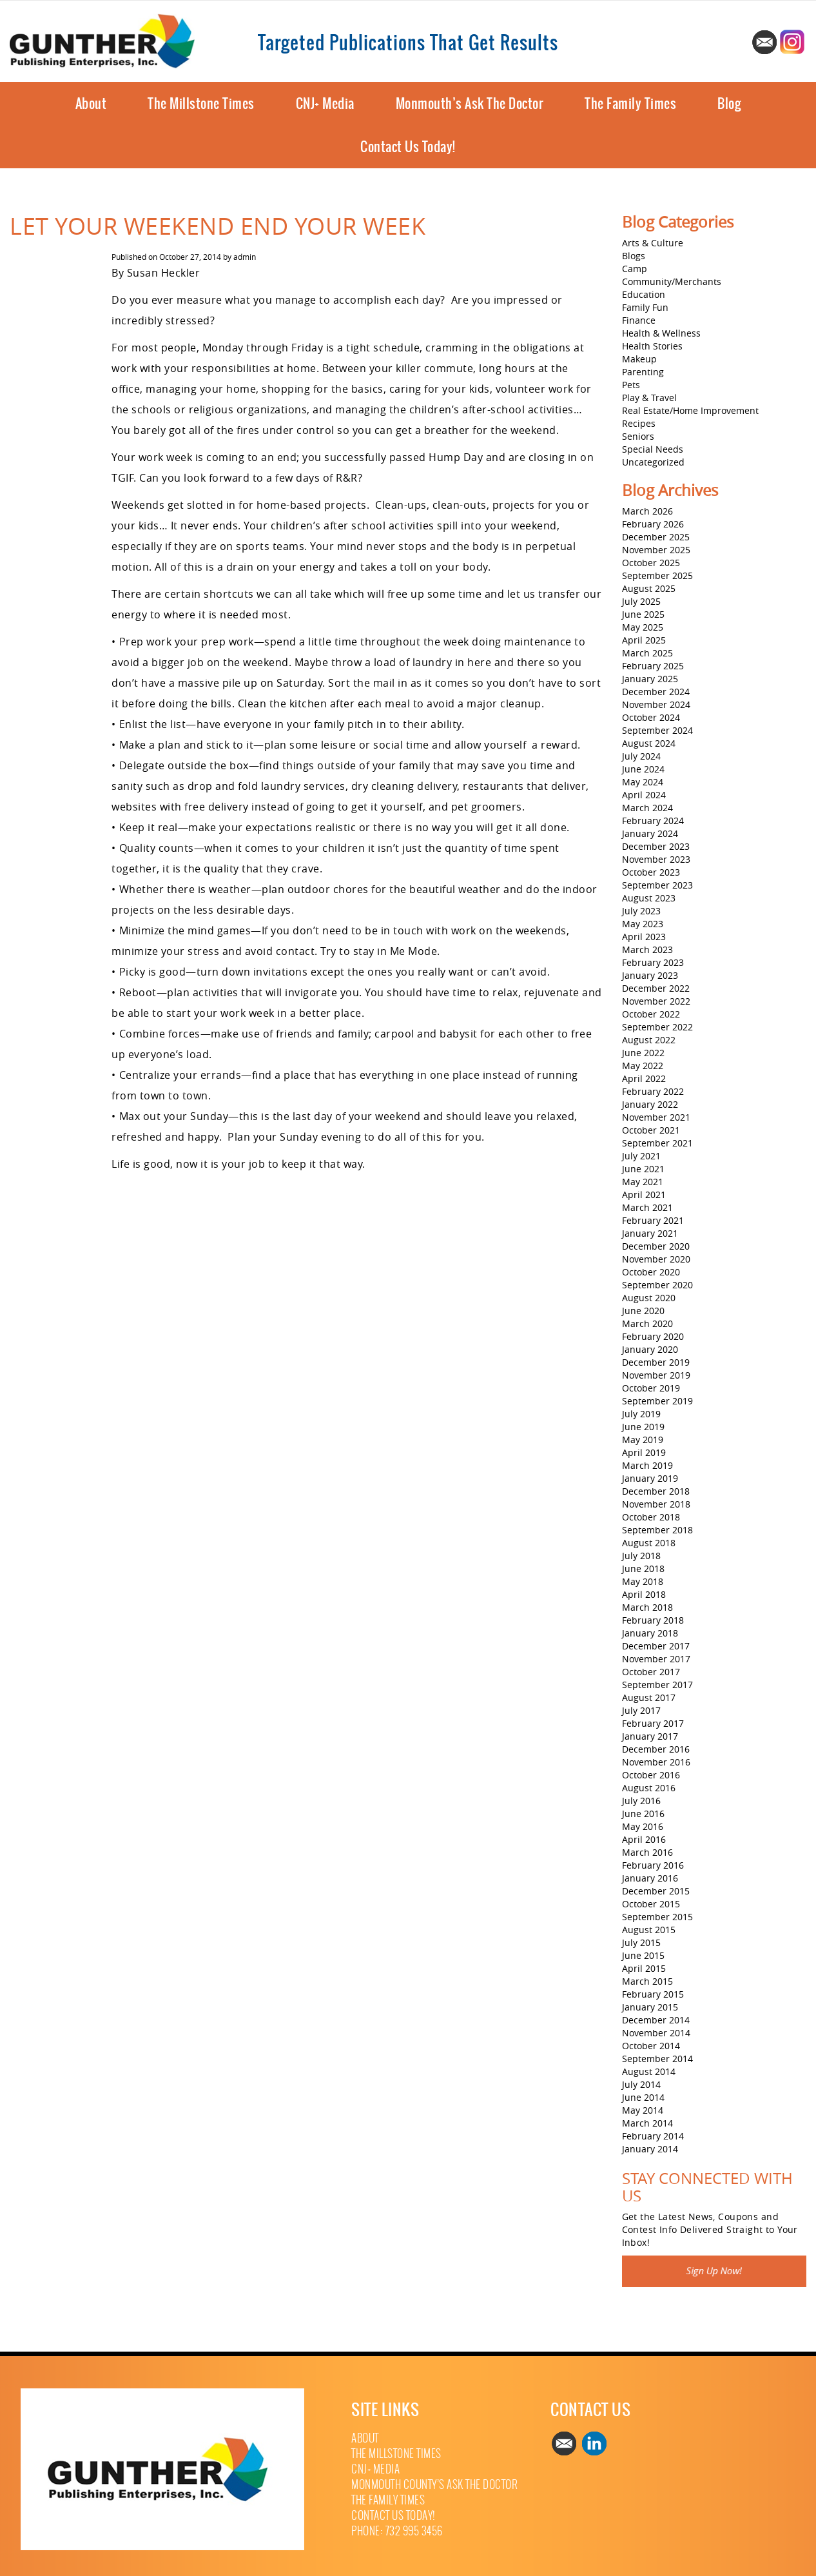 This screenshot has height=2576, width=816. I want to click on September 2020, so click(657, 1285).